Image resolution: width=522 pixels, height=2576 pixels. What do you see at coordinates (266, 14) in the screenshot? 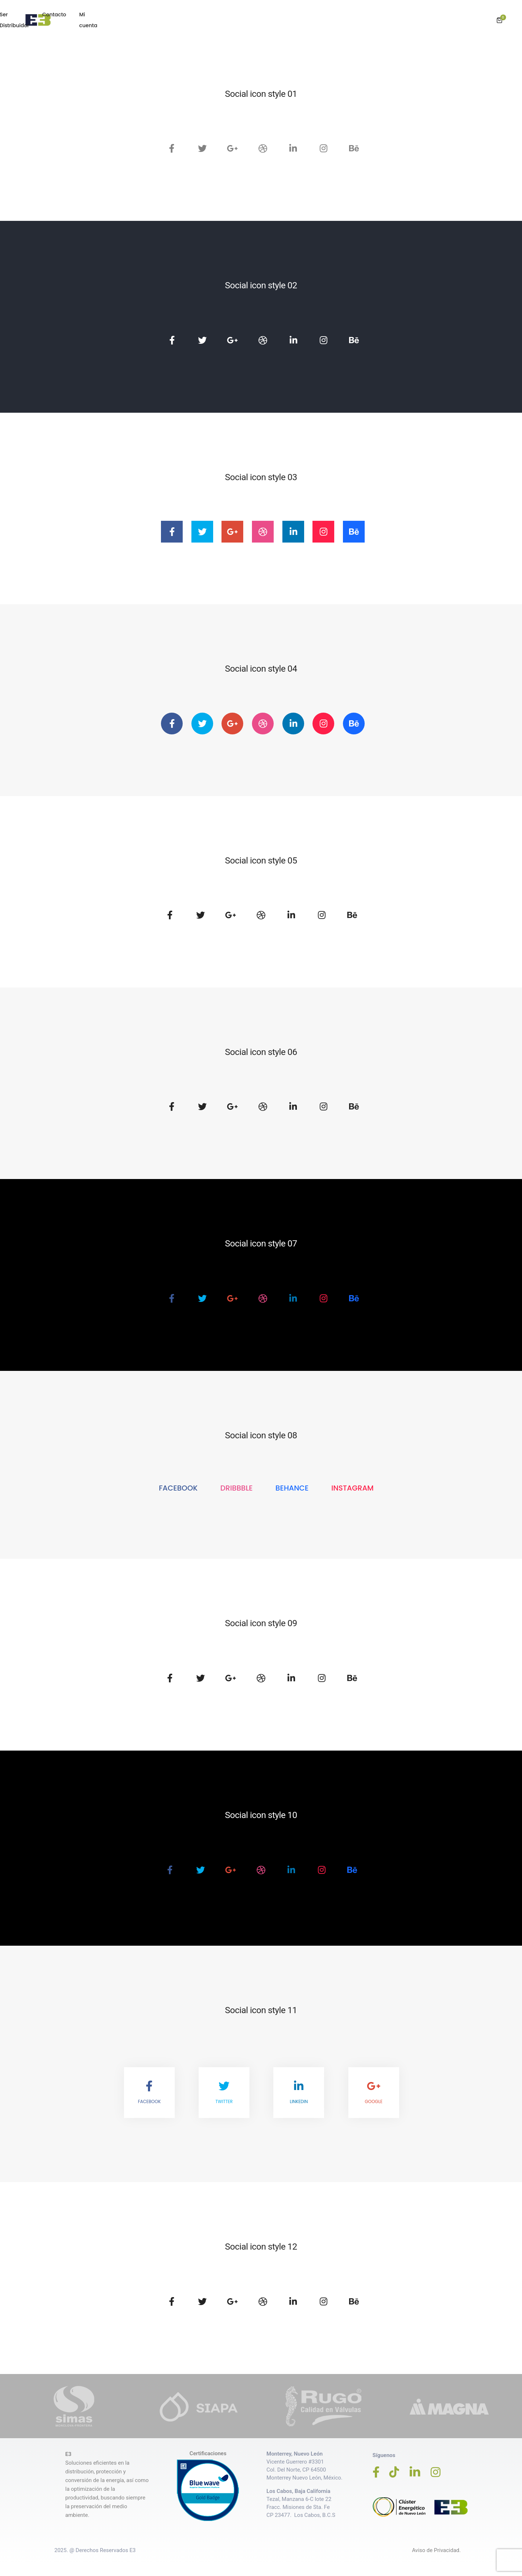
I see `Productos` at bounding box center [266, 14].